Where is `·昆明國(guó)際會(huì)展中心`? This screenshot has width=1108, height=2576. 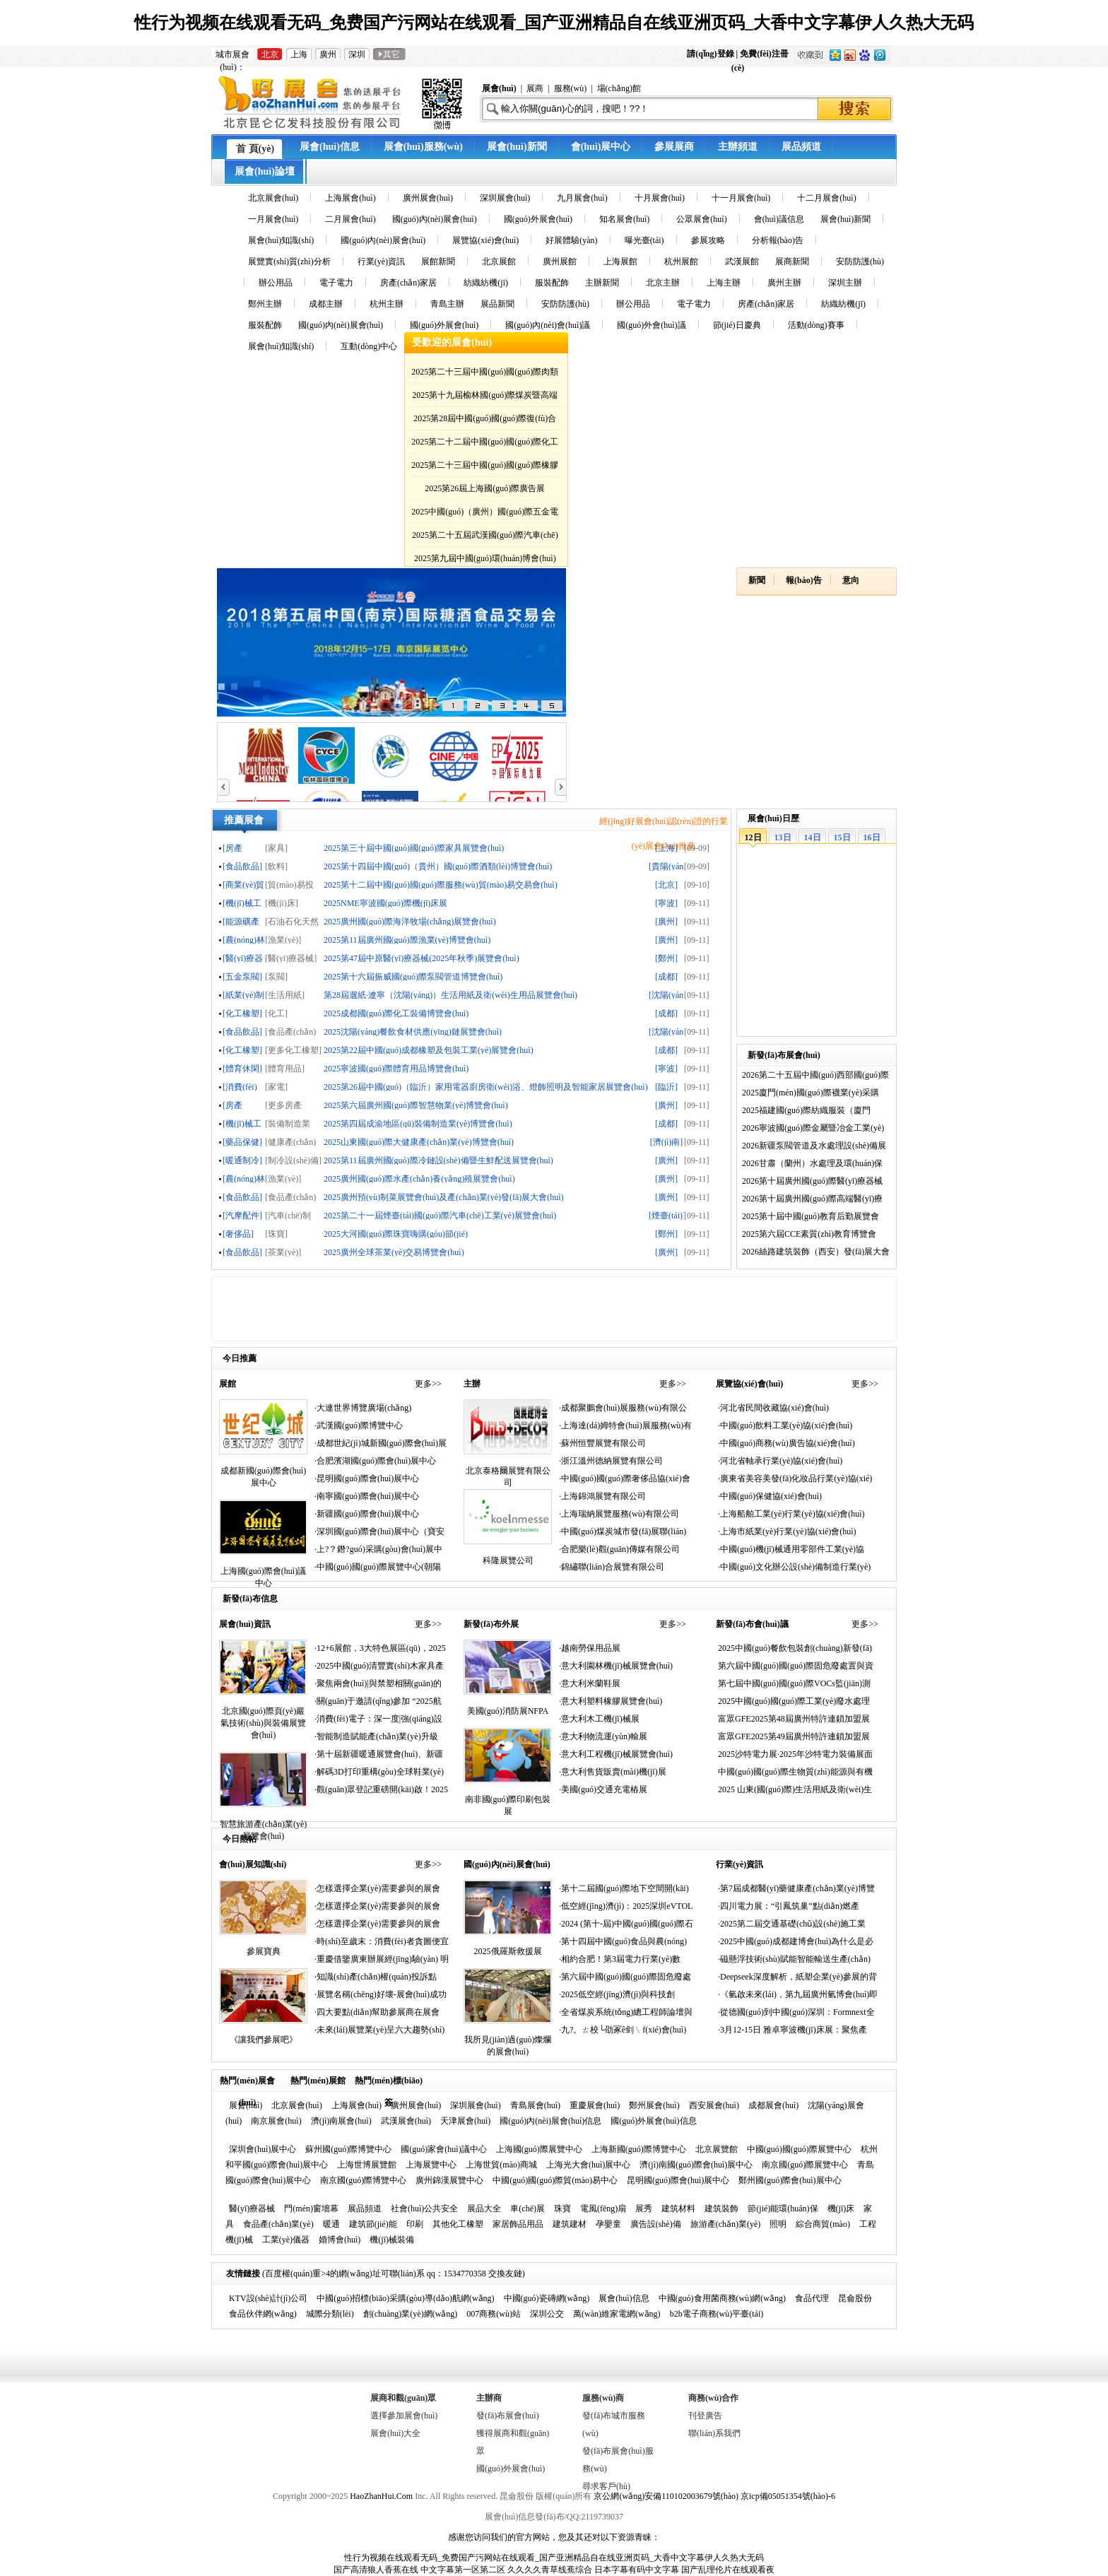
·昆明國(guó)際會(huì)展中心 is located at coordinates (366, 1478).